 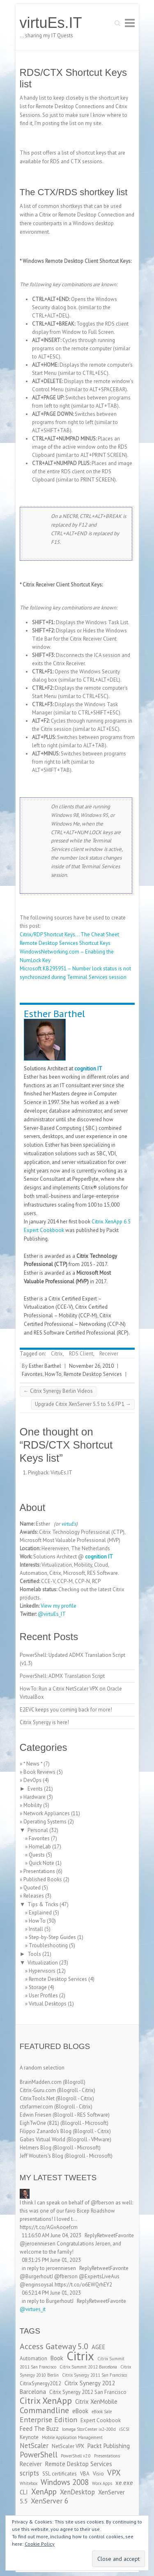 What do you see at coordinates (91, 2235) in the screenshot?
I see `Reply` at bounding box center [91, 2235].